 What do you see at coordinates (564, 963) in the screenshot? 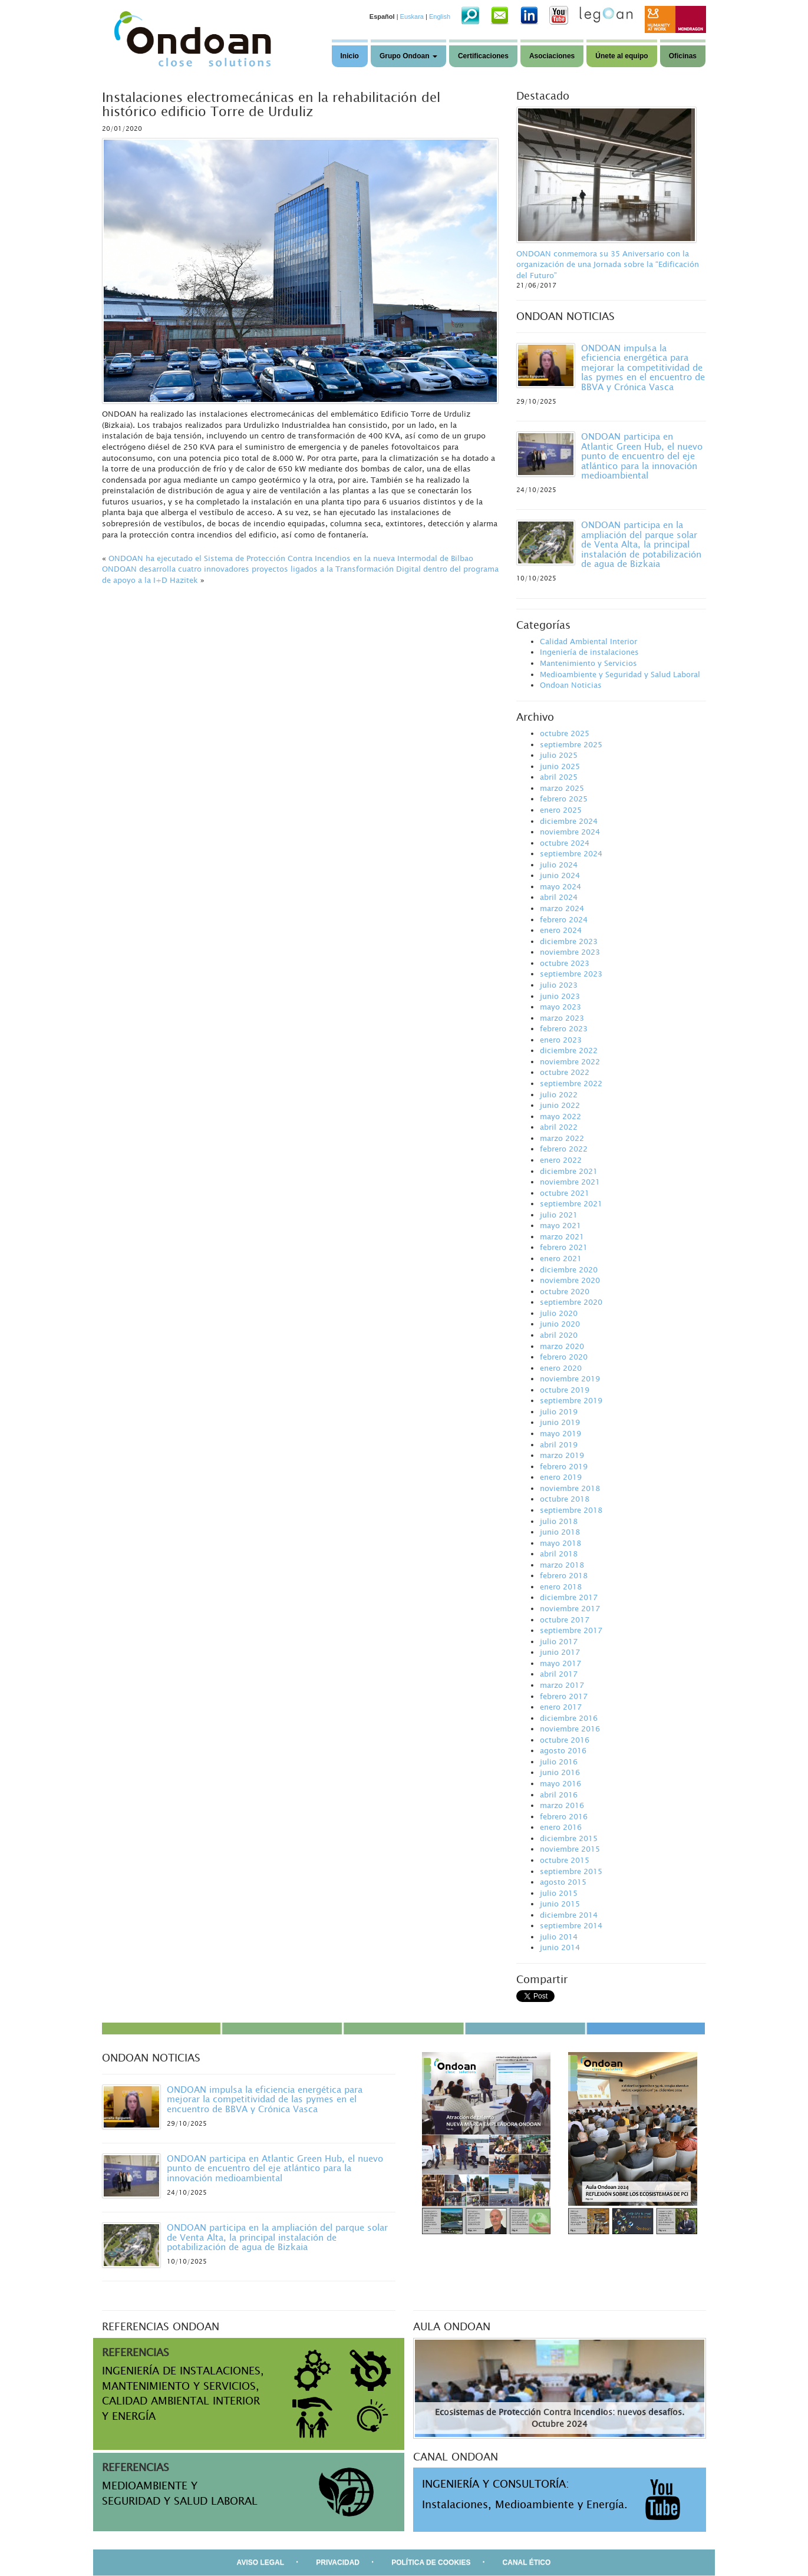
I see `octubre 2023` at bounding box center [564, 963].